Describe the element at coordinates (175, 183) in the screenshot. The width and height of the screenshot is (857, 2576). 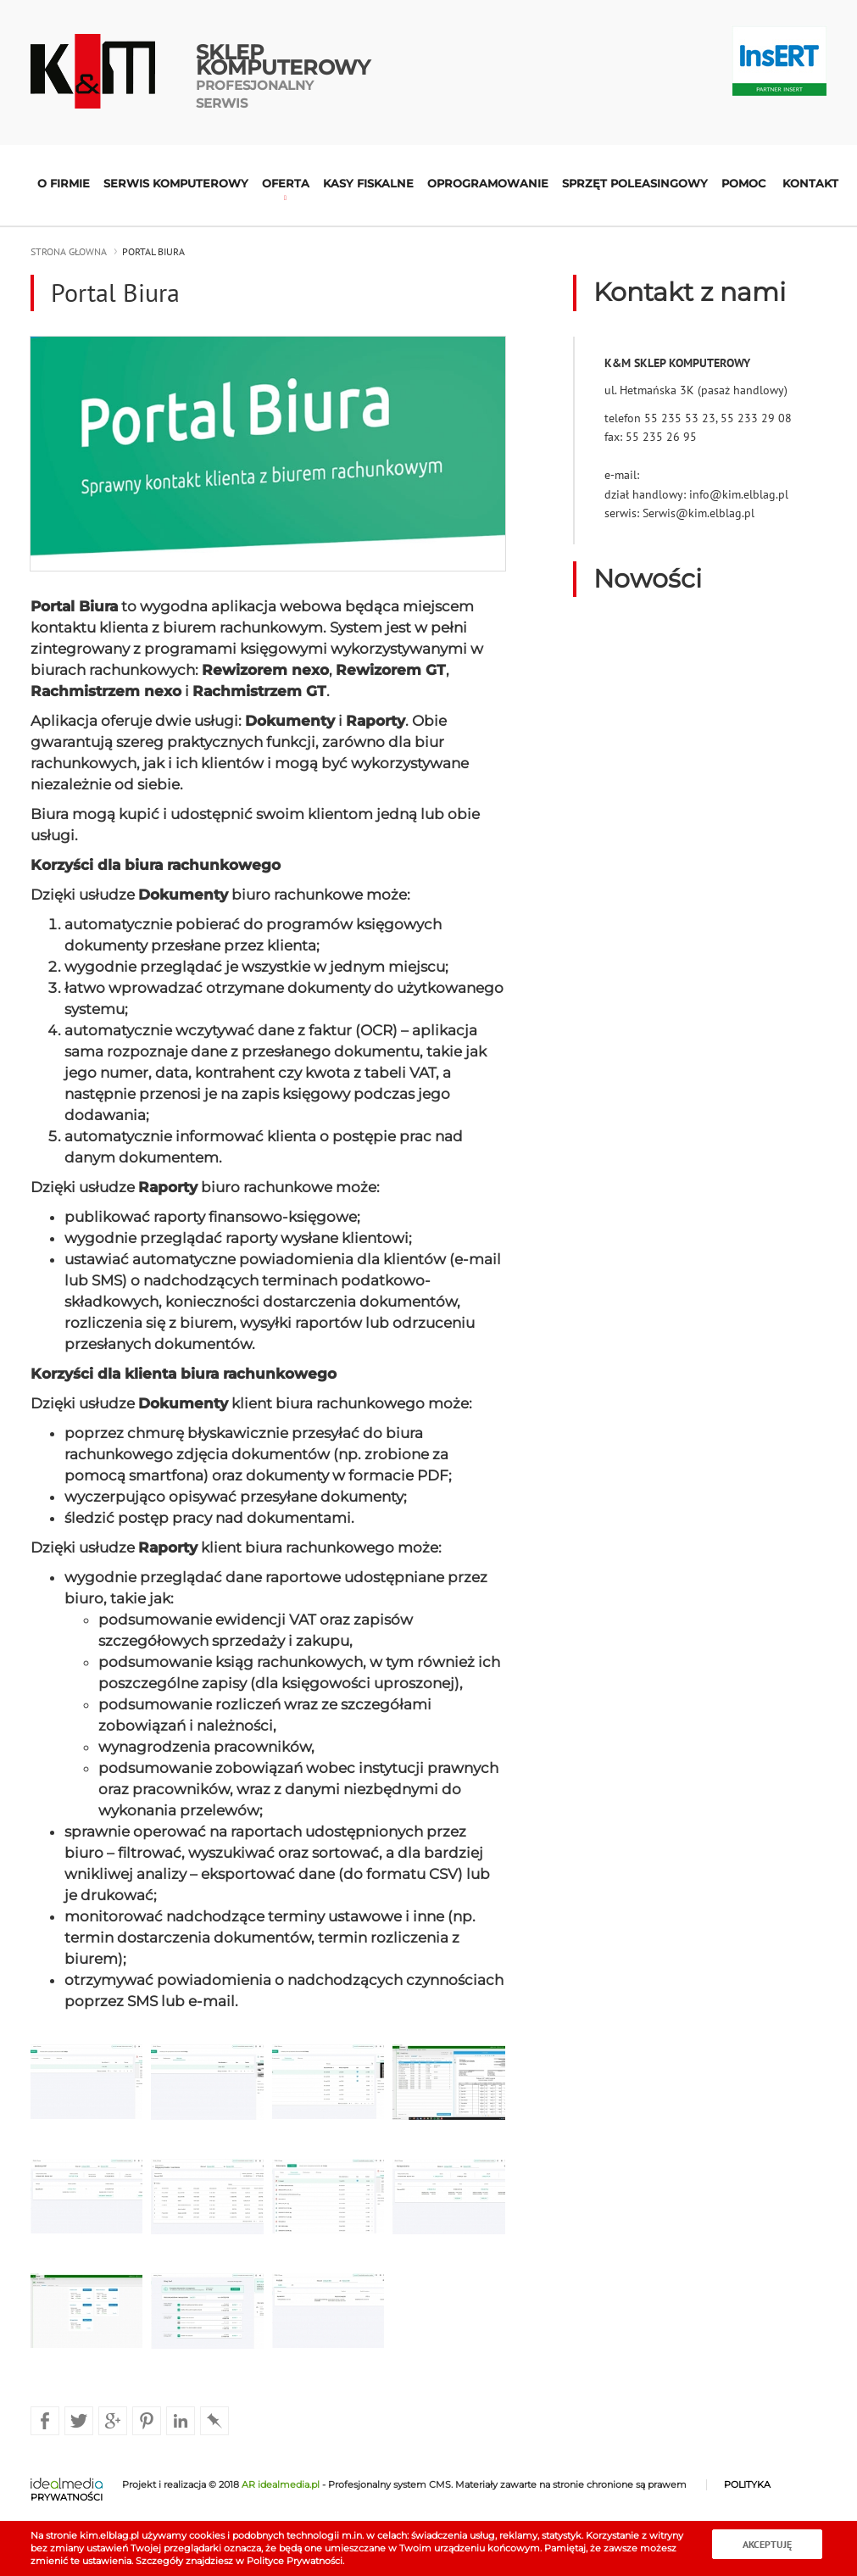
I see `Serwis komputerowy` at that location.